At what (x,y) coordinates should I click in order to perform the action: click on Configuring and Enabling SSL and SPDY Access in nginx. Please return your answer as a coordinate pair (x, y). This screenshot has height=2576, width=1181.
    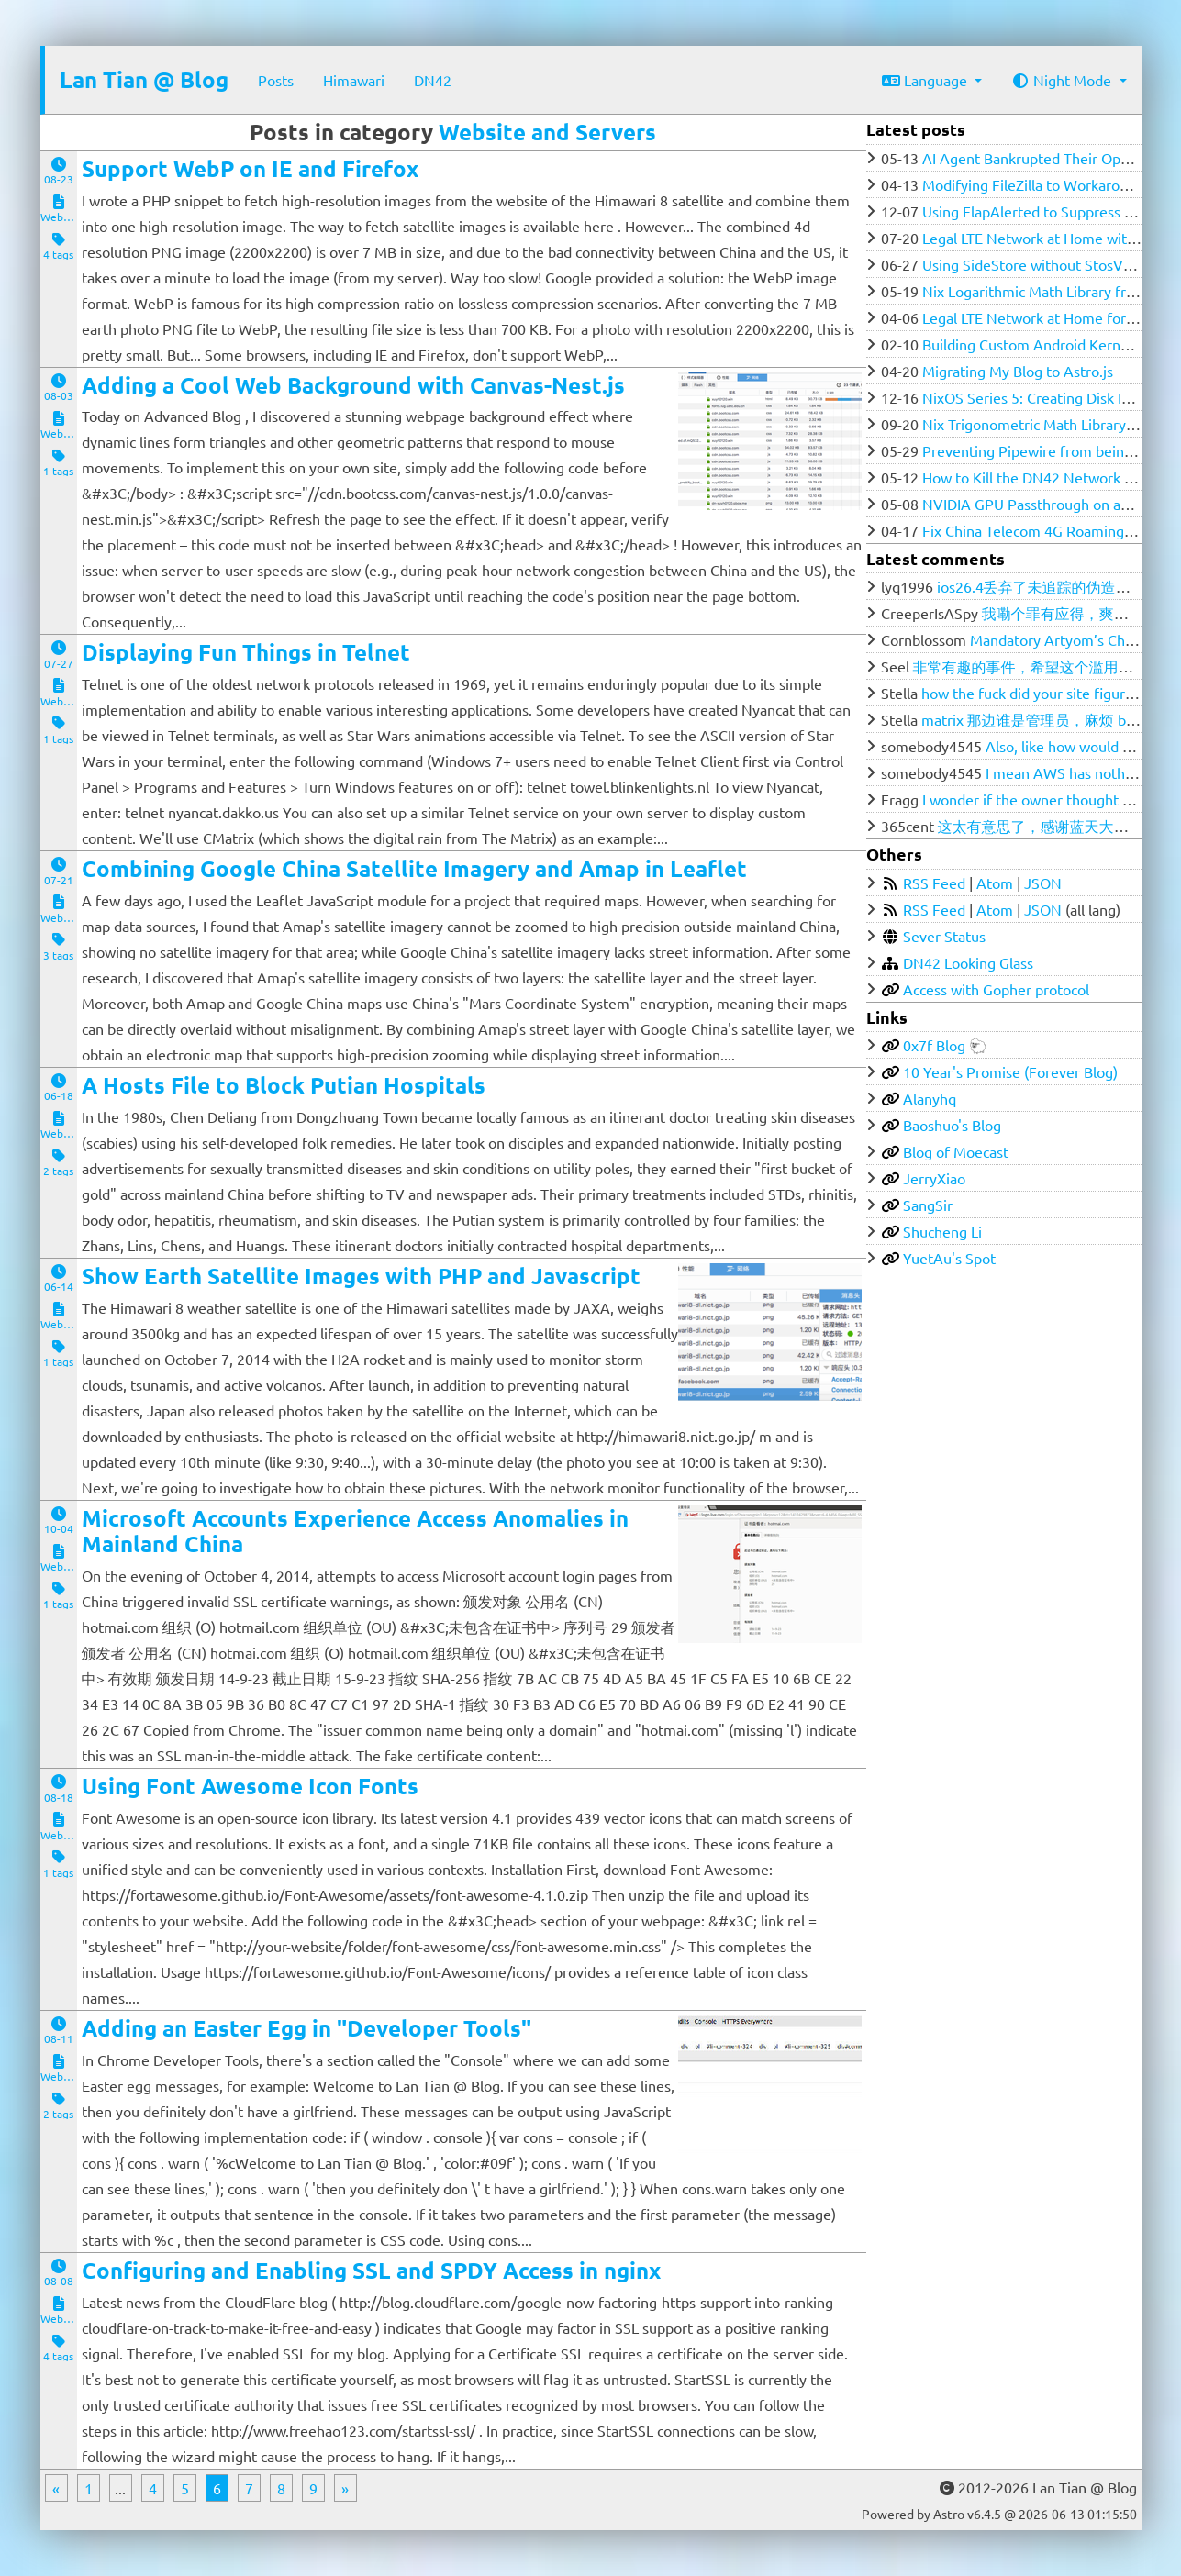
    Looking at the image, I should click on (371, 2270).